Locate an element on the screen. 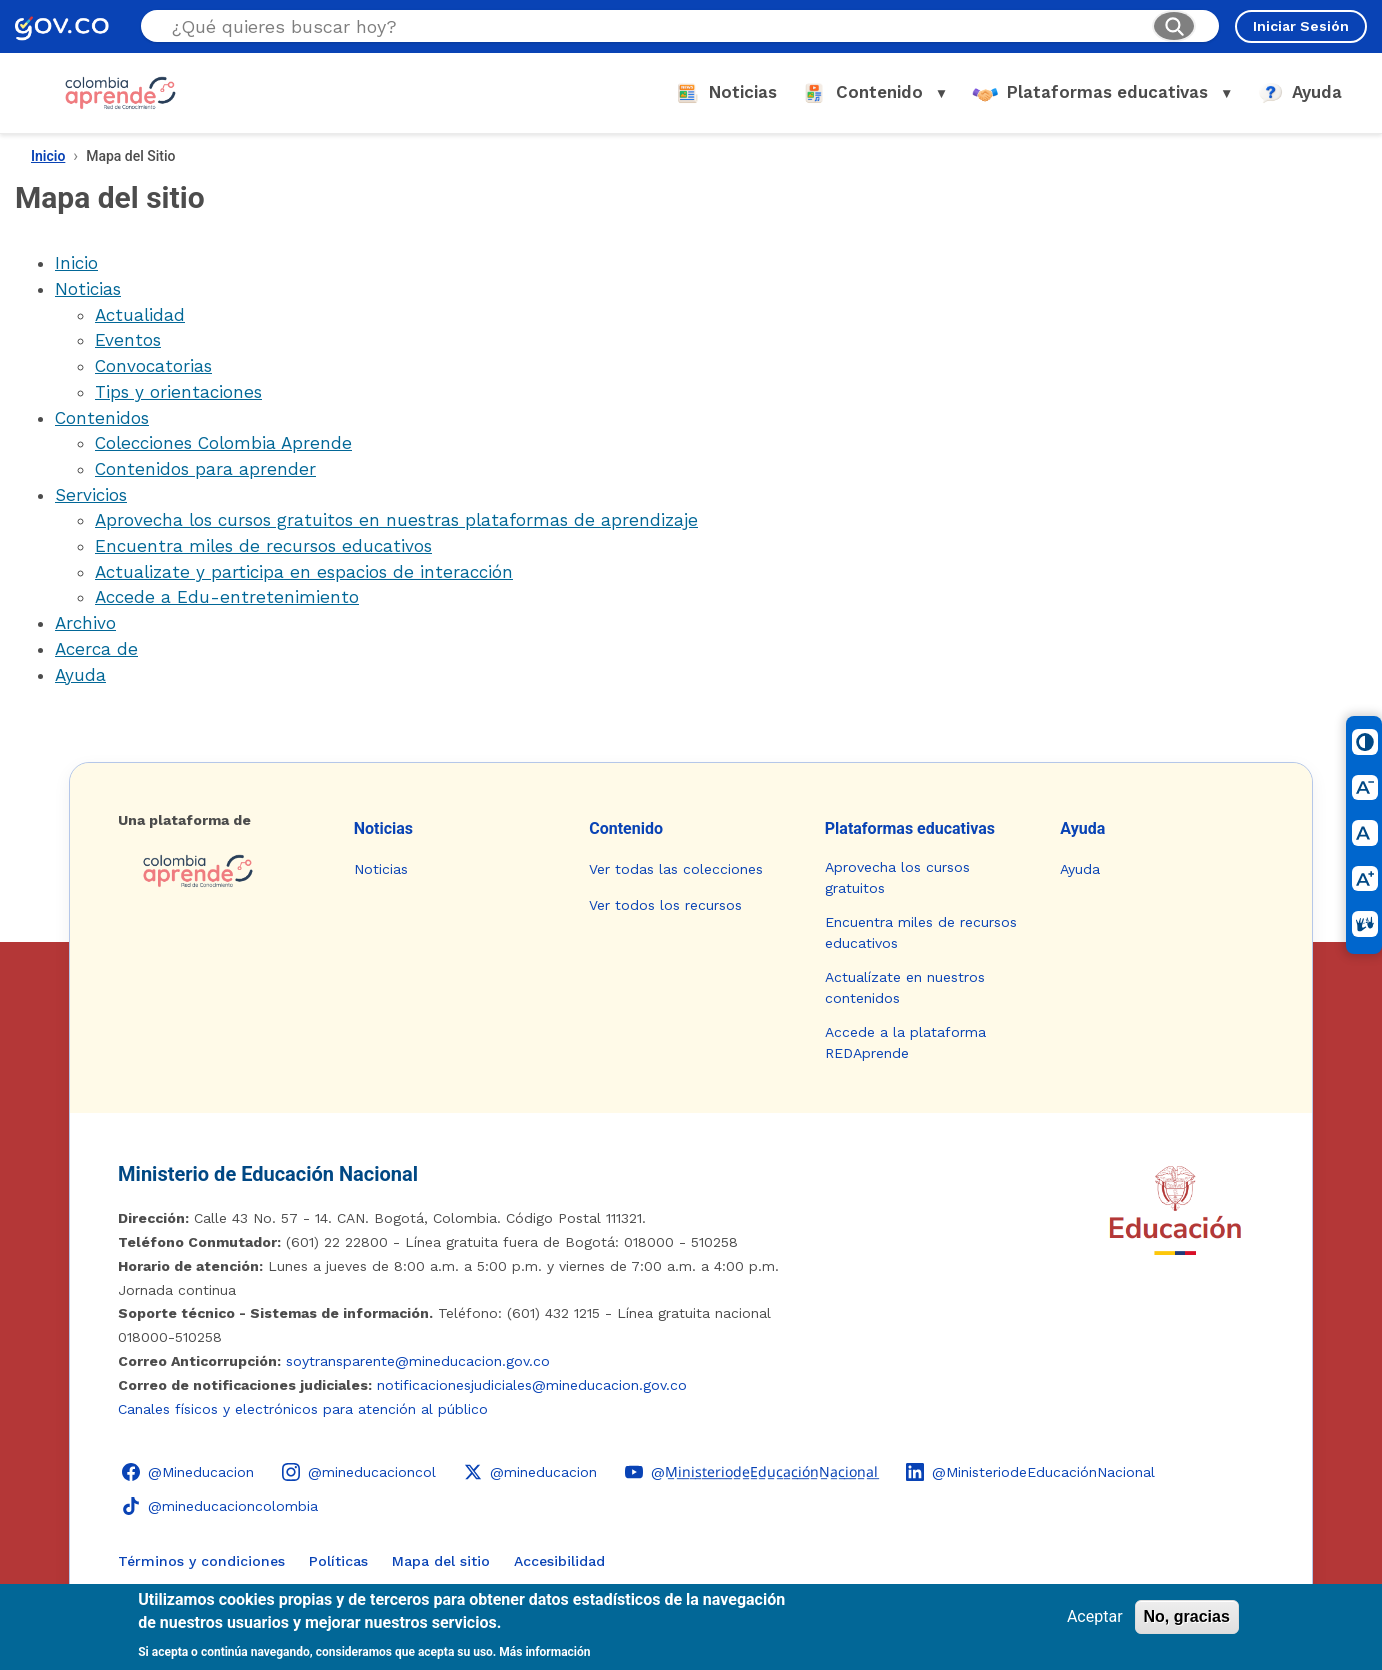 Image resolution: width=1382 pixels, height=1670 pixels. [Colombia Aprende - Ir al inicio] is located at coordinates (120, 93).